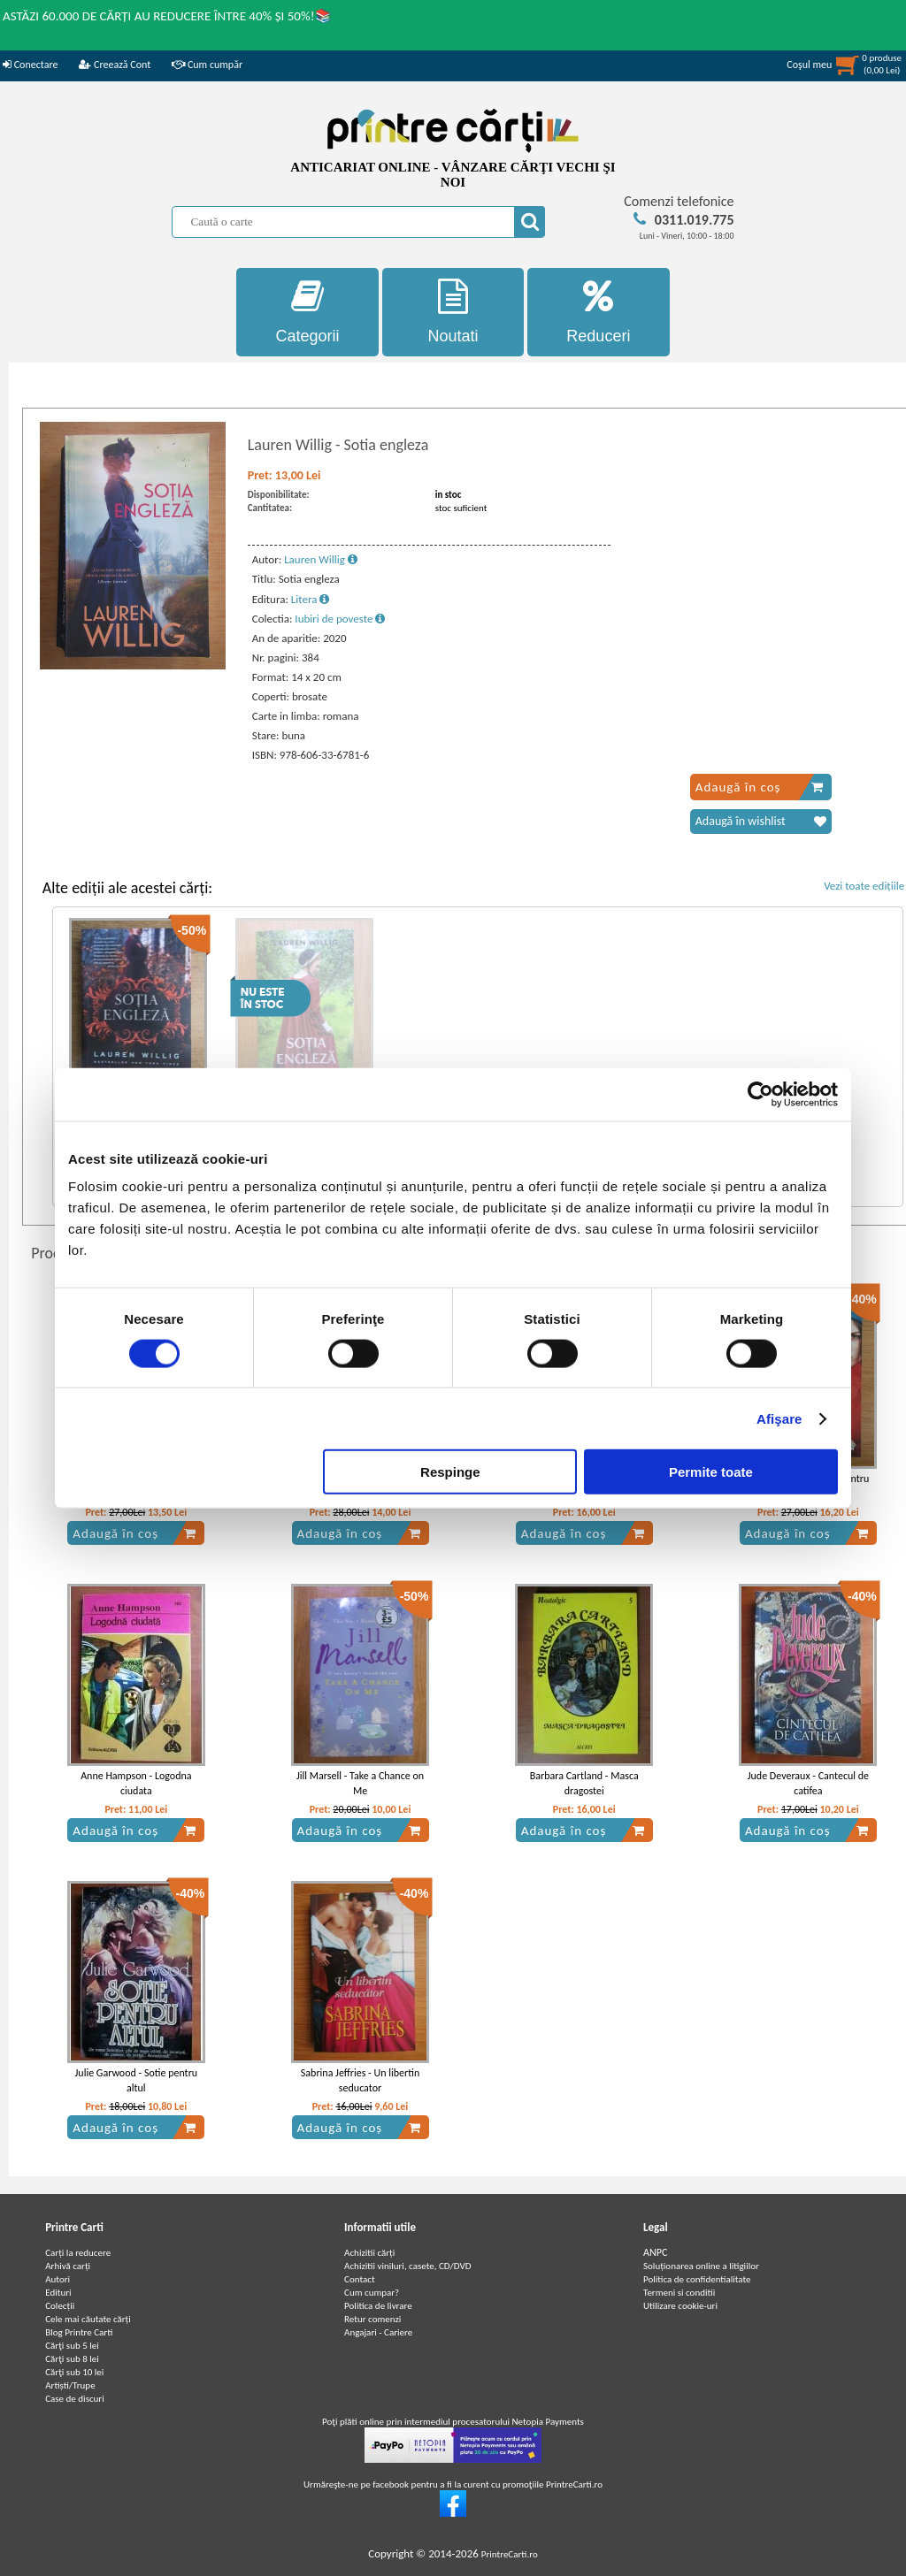  What do you see at coordinates (307, 312) in the screenshot?
I see `Categorii` at bounding box center [307, 312].